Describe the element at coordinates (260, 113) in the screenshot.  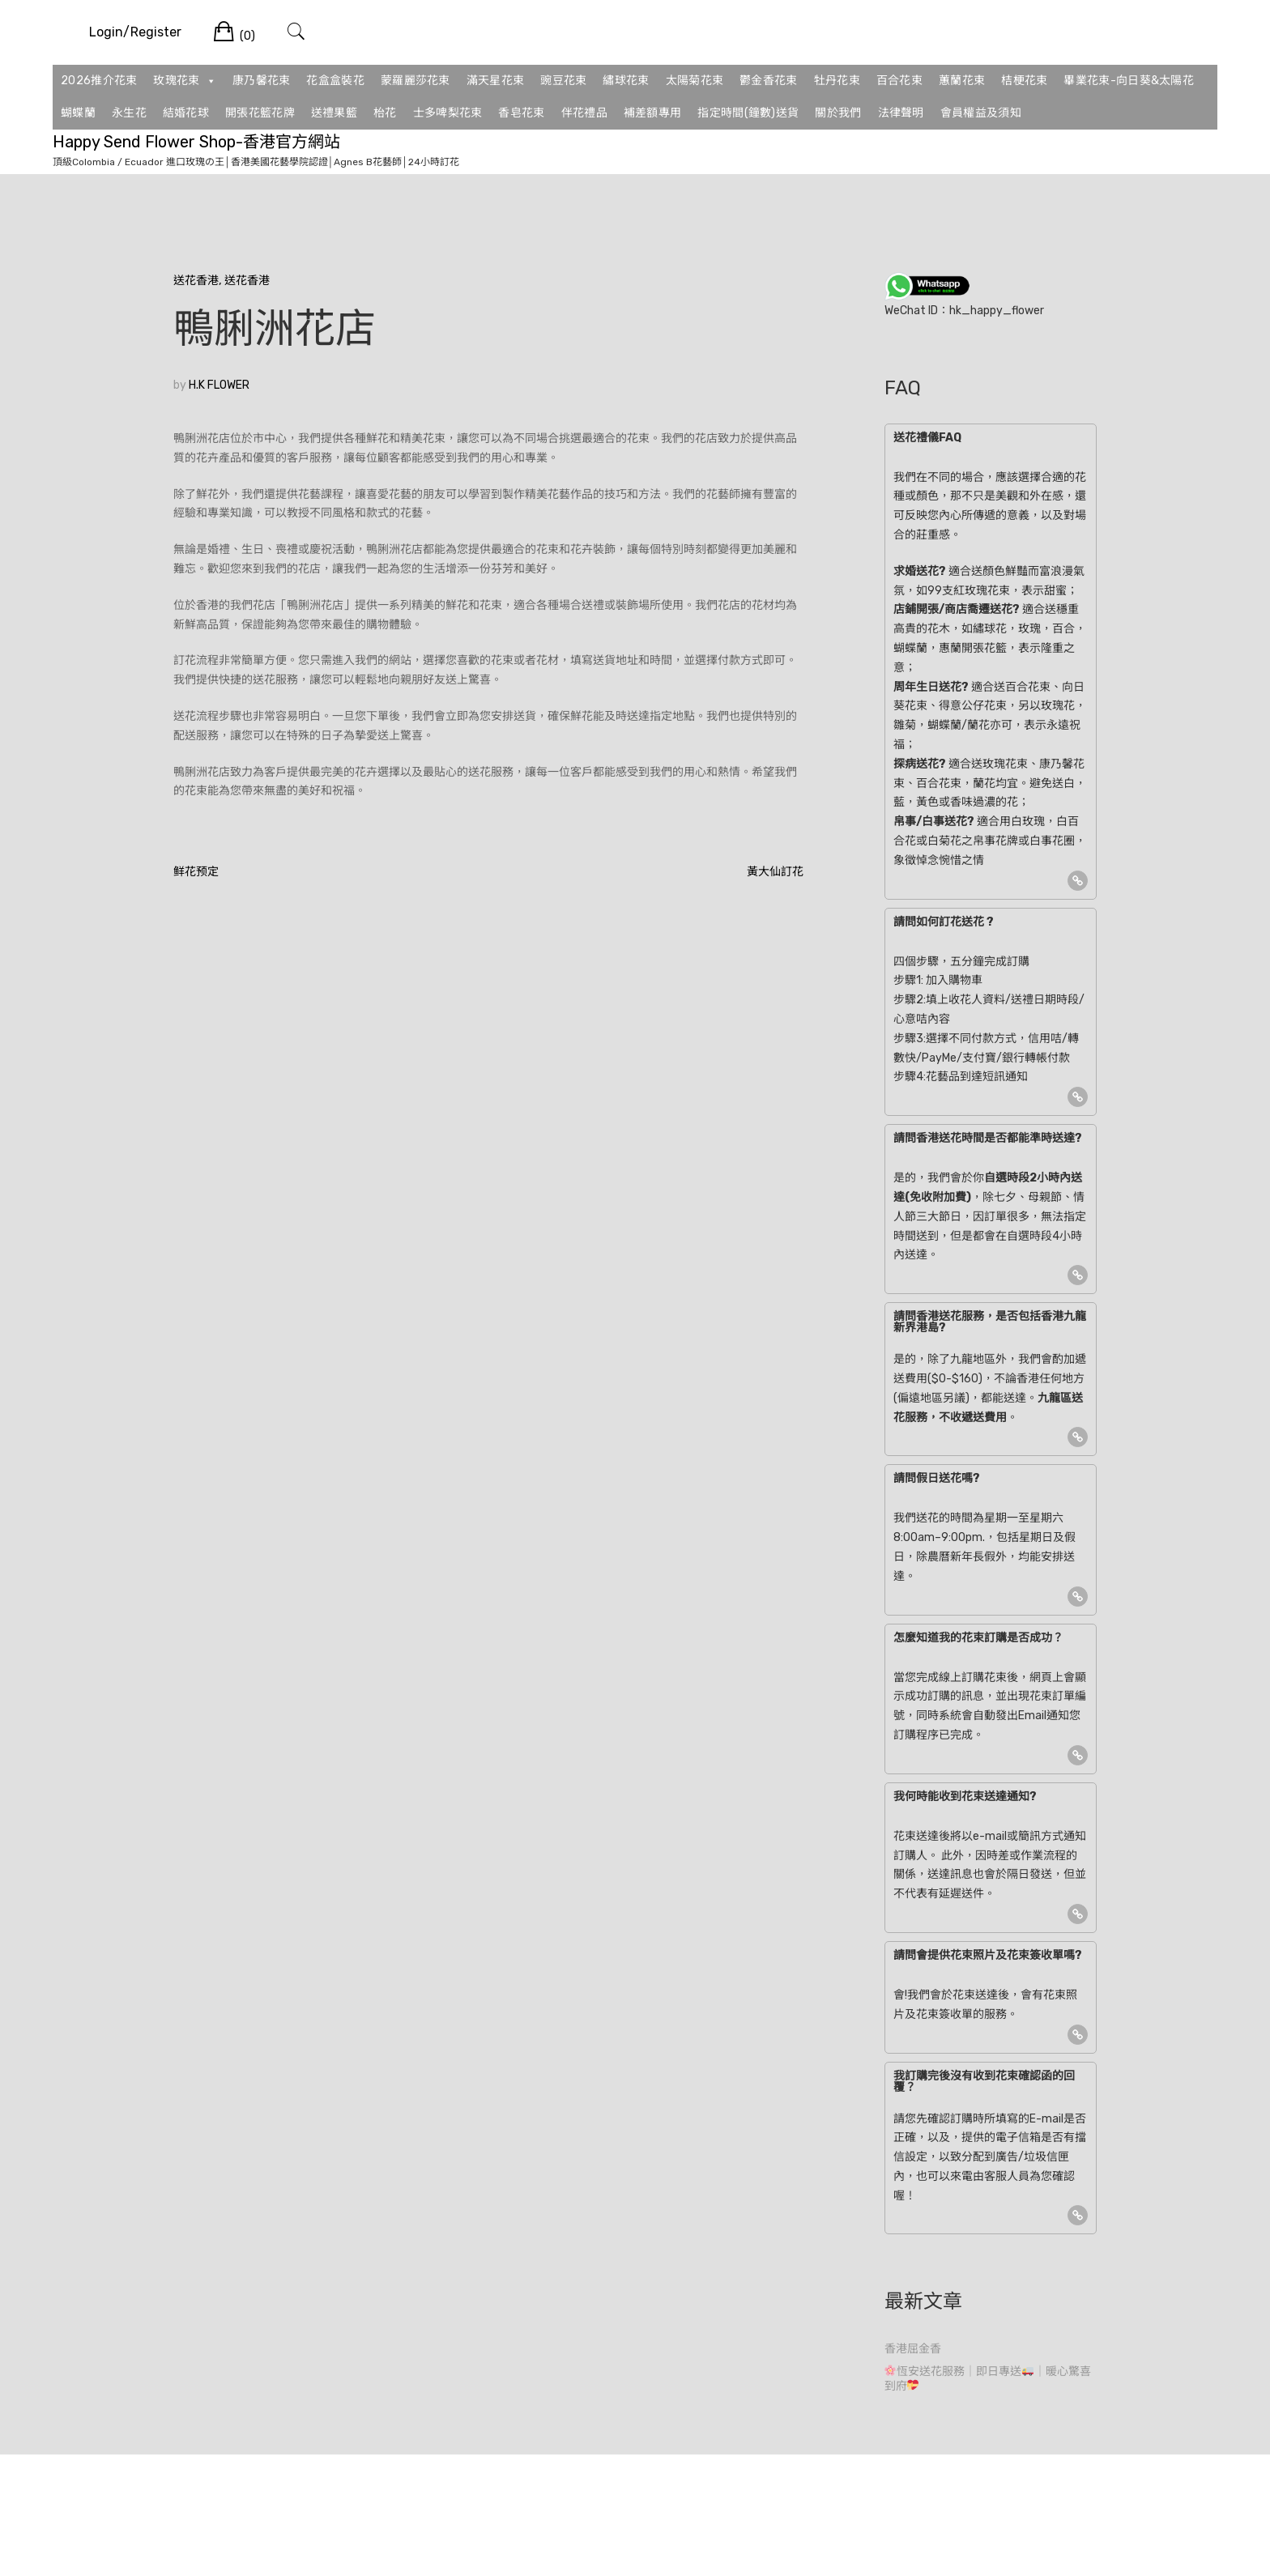
I see `開張花籃花牌` at that location.